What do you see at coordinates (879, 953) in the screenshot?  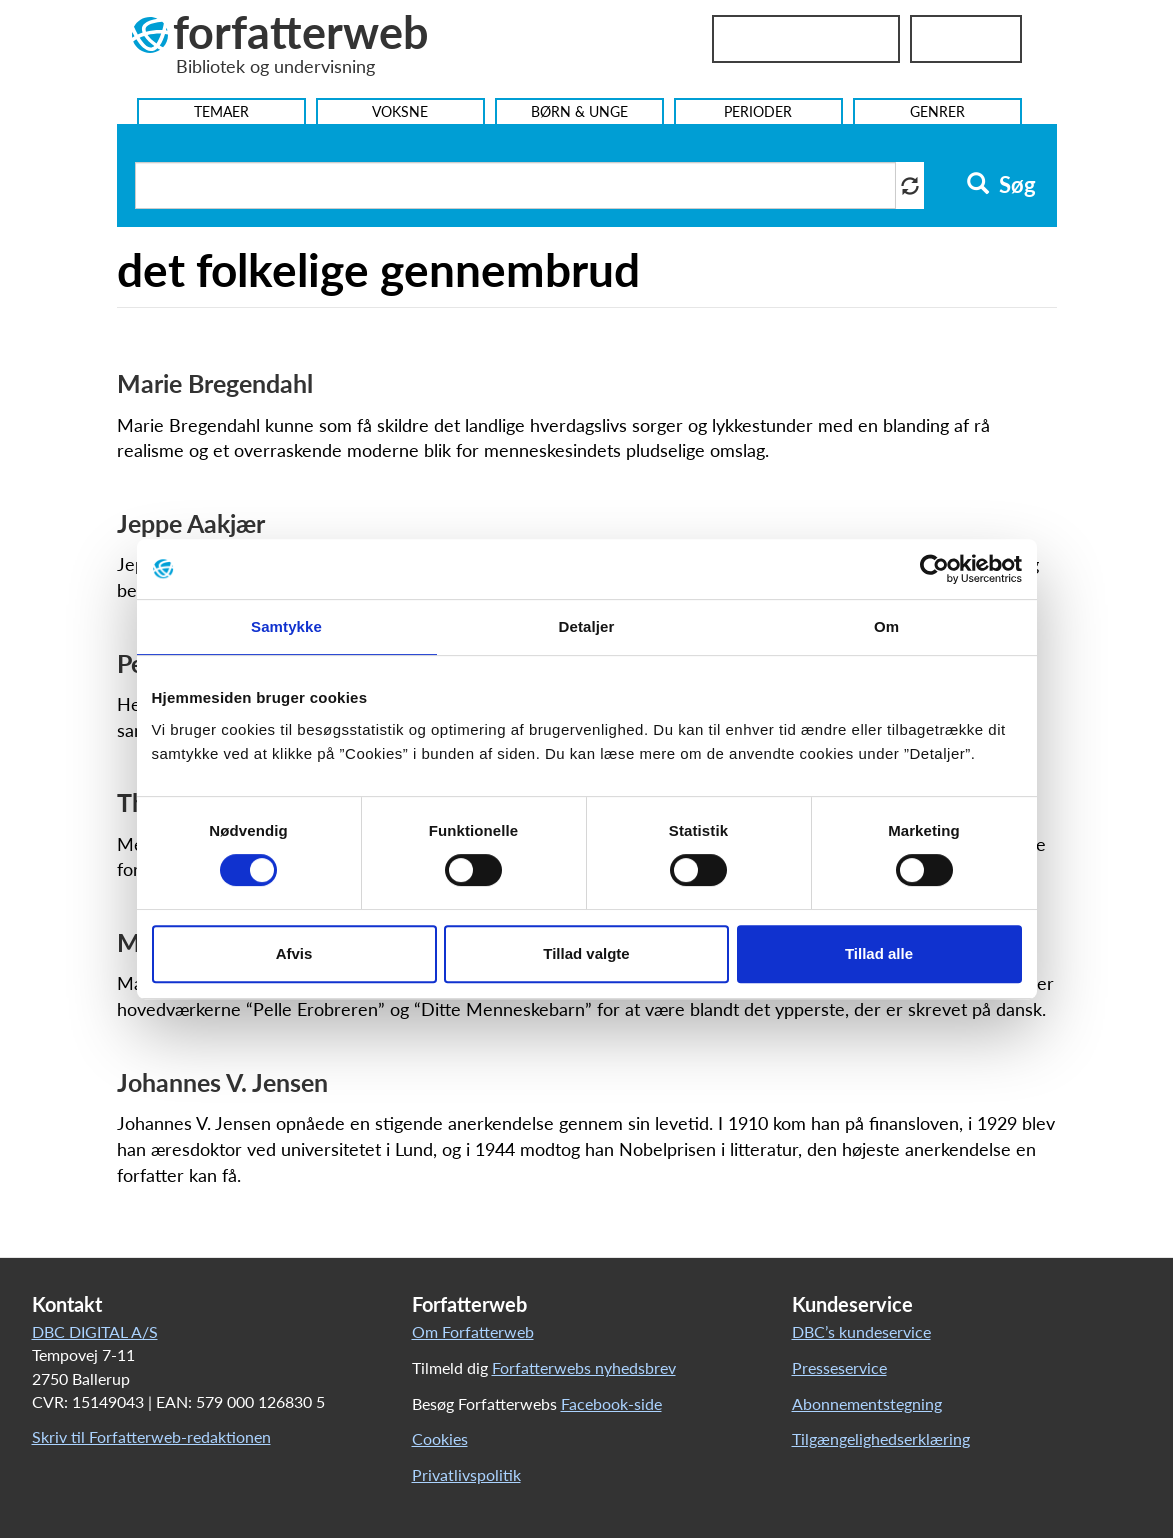 I see `Tillad alle` at bounding box center [879, 953].